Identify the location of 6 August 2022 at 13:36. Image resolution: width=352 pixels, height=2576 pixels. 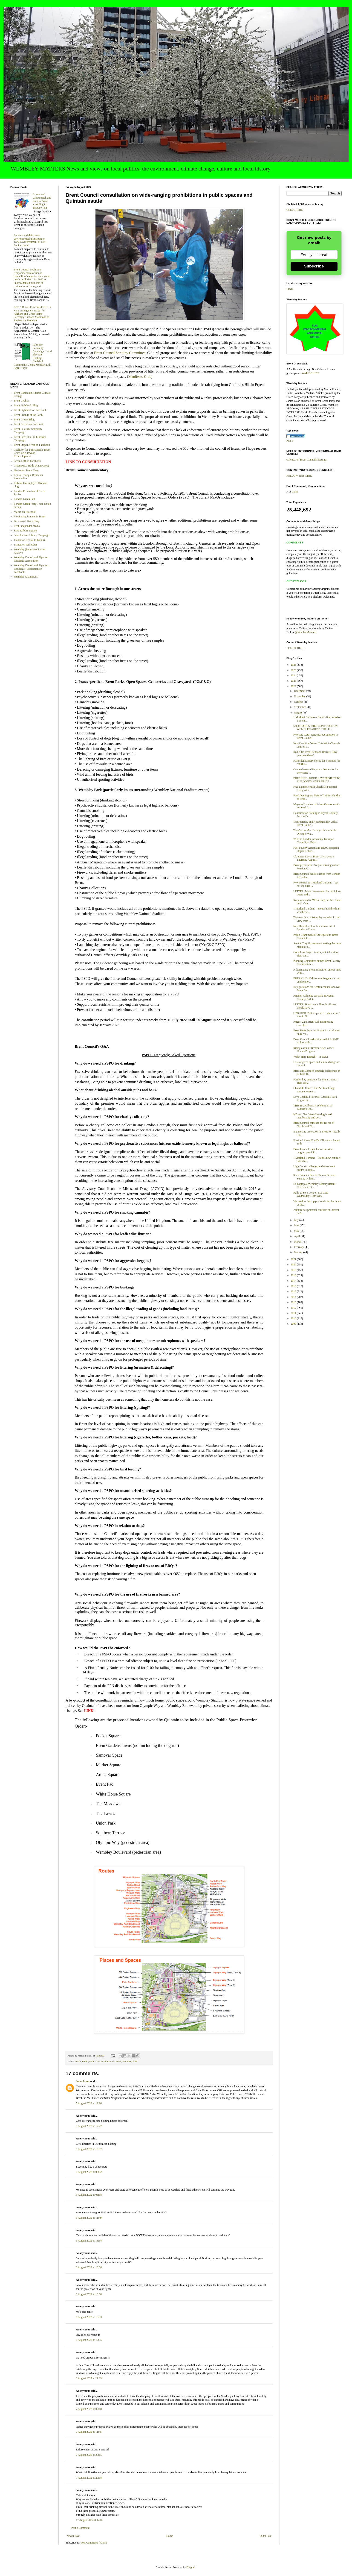
(89, 2267).